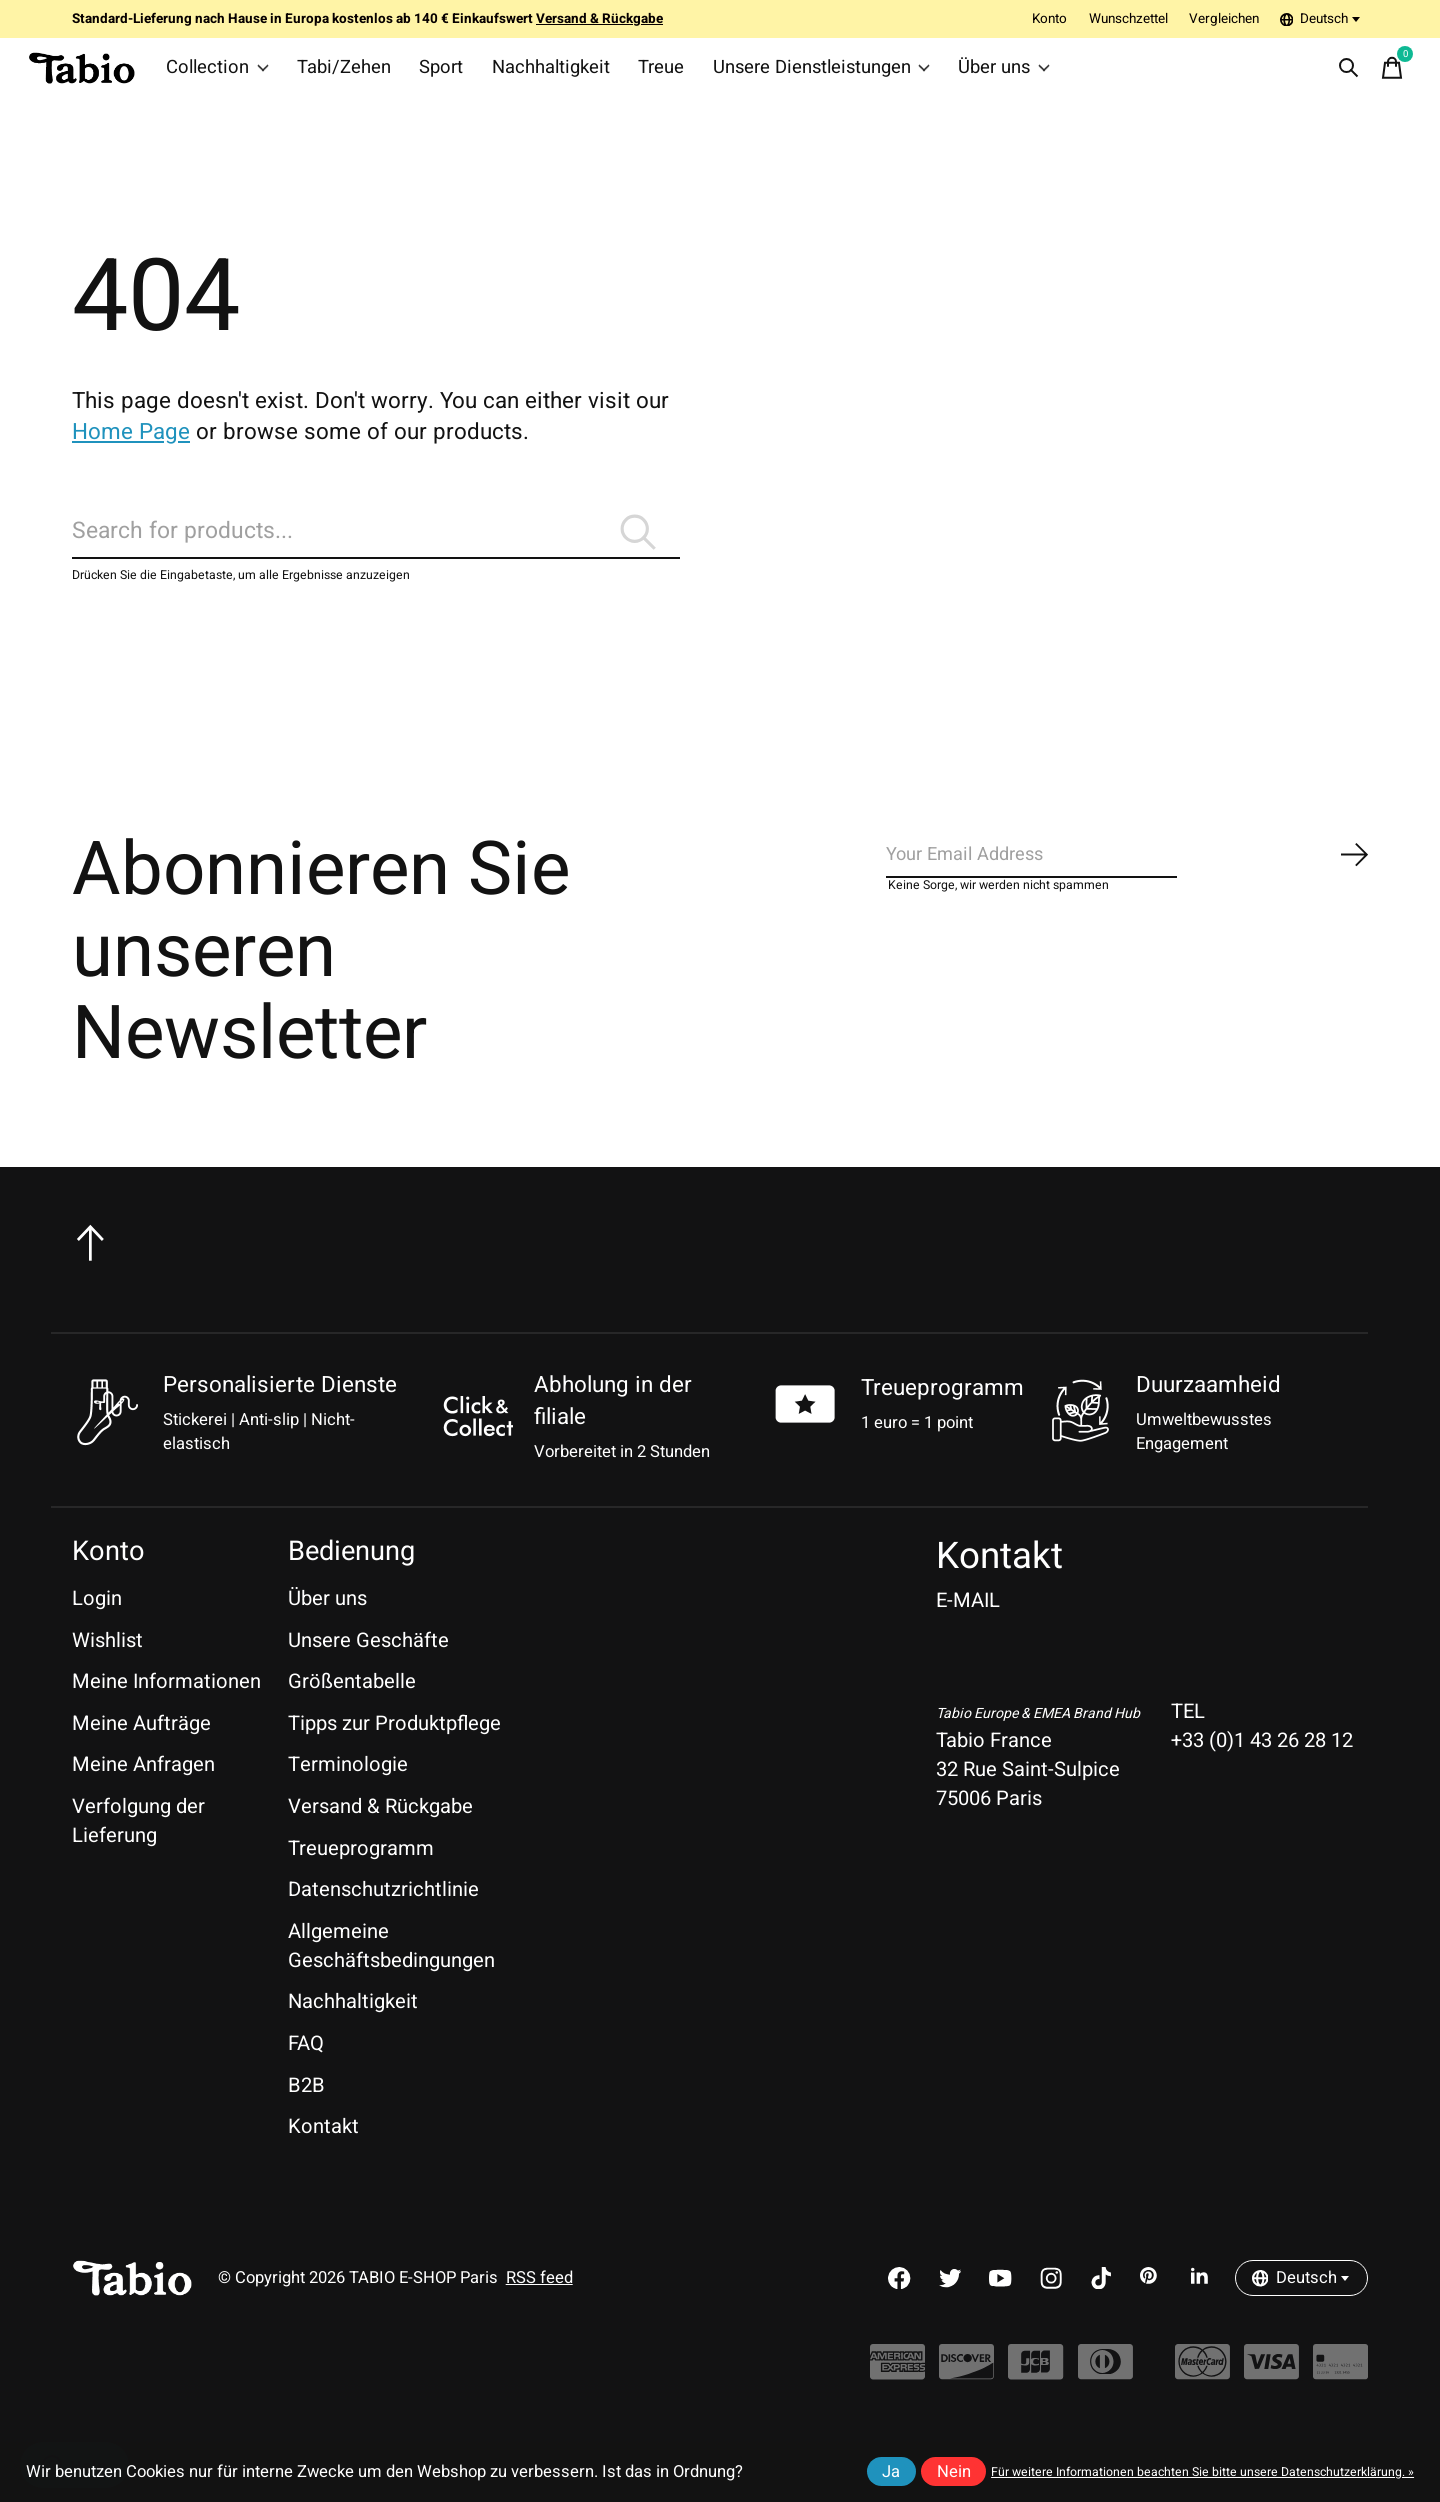 This screenshot has width=1440, height=2502. I want to click on Meine Informationen, so click(166, 1715).